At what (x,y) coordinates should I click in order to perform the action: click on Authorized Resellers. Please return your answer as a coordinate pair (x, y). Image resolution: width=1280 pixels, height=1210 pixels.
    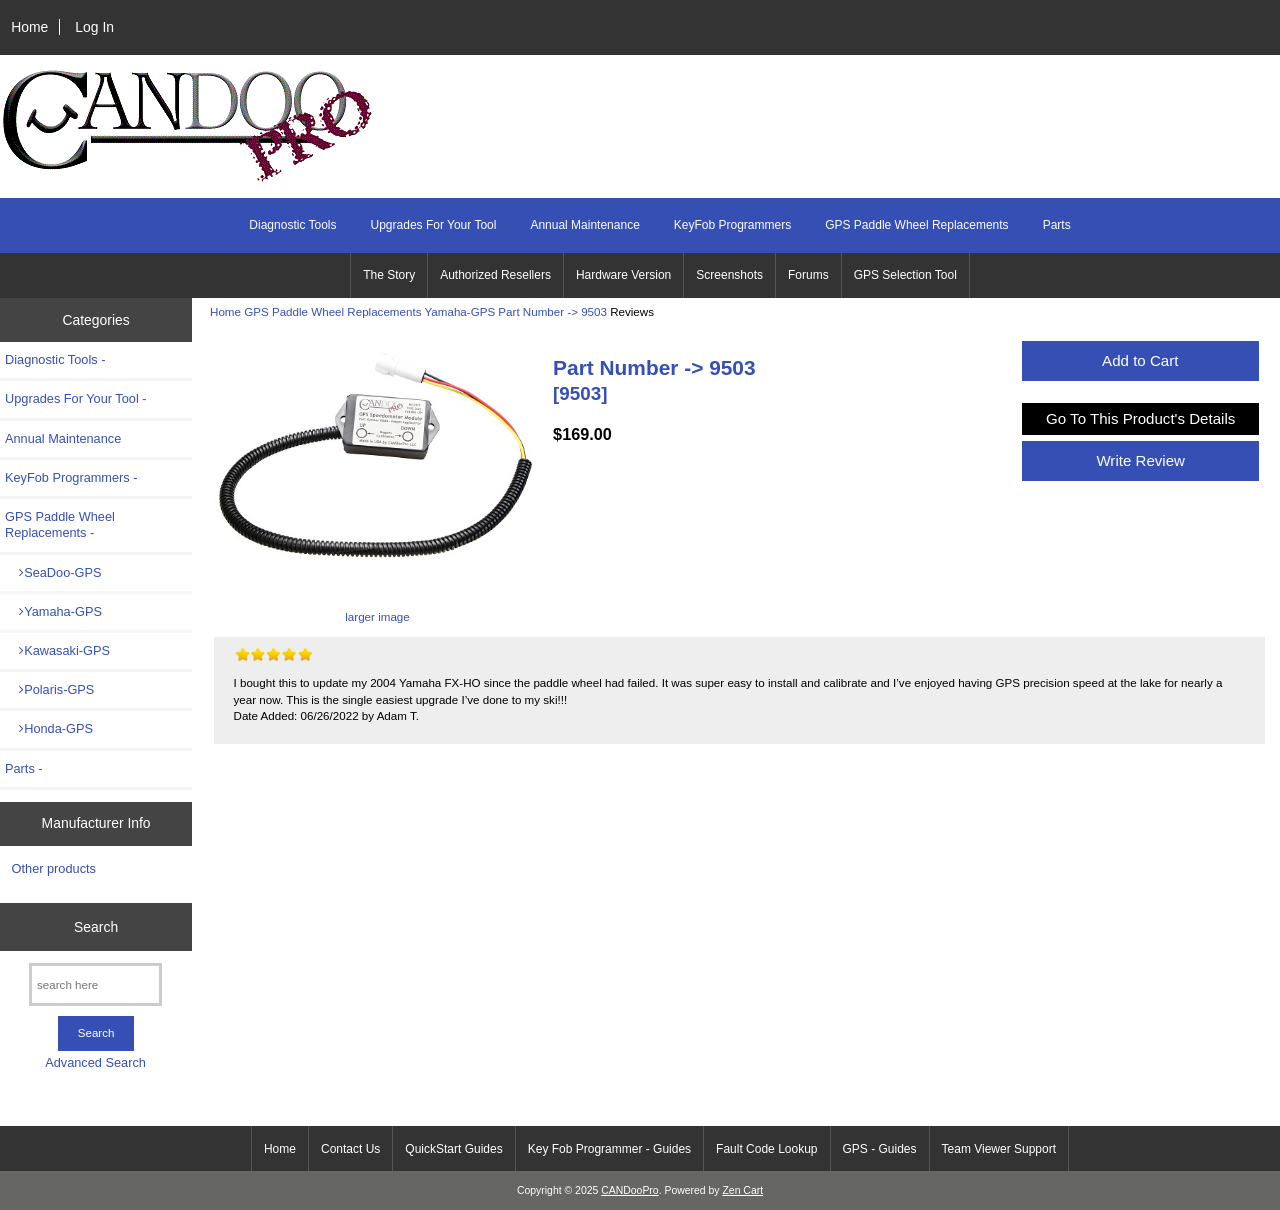
    Looking at the image, I should click on (495, 275).